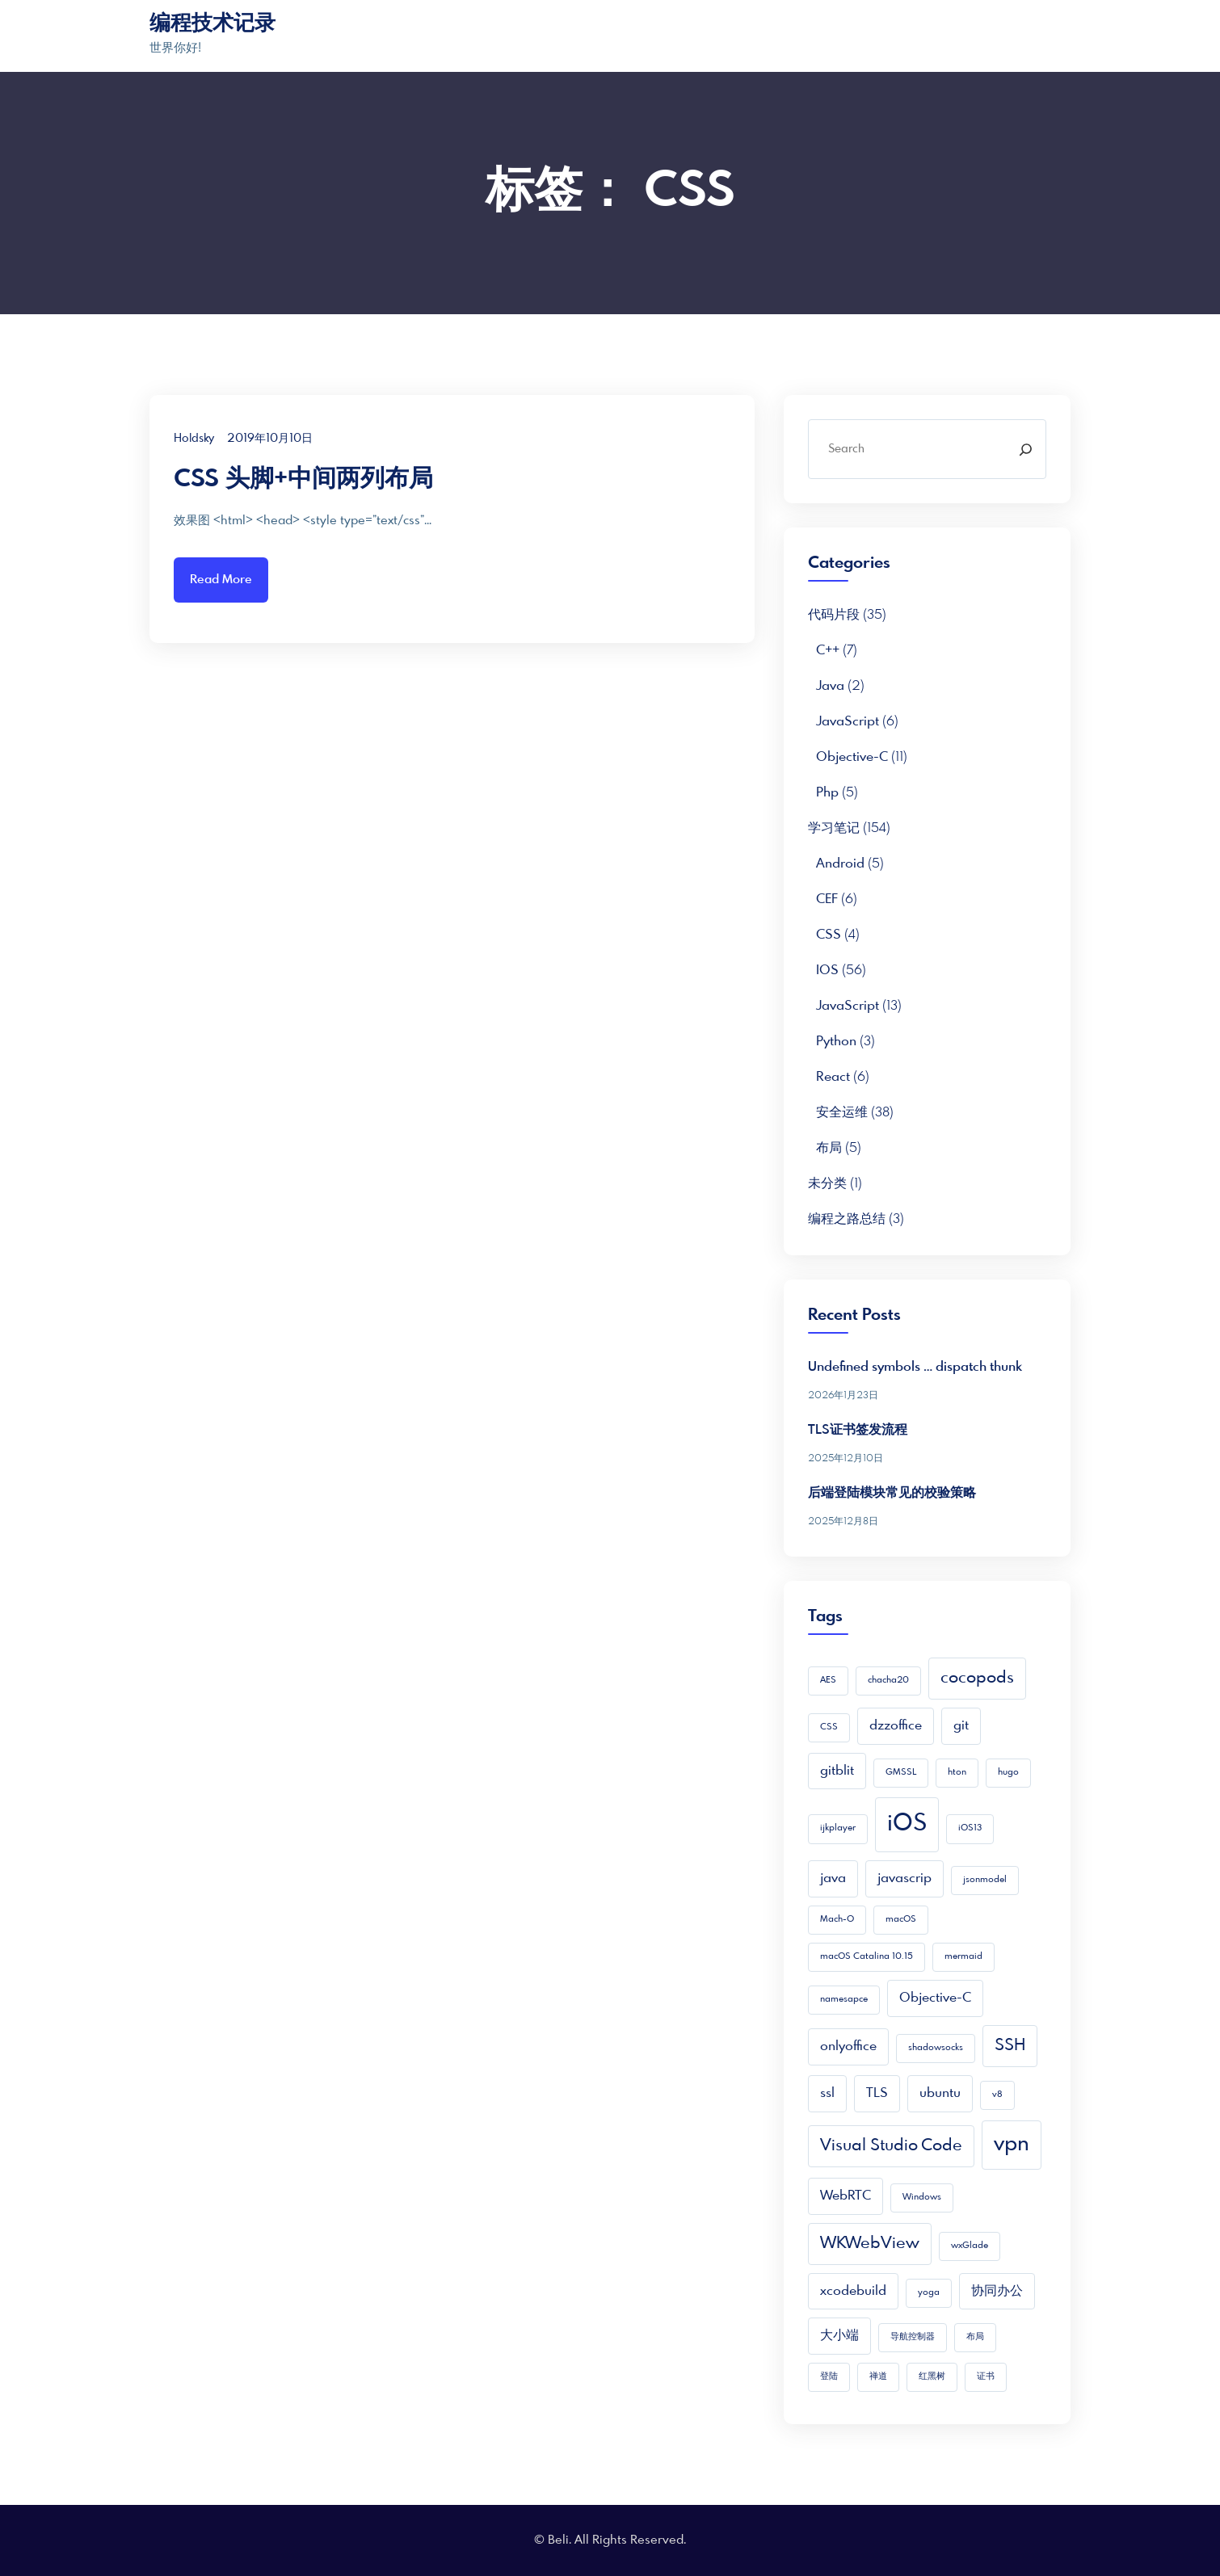 Image resolution: width=1220 pixels, height=2576 pixels. I want to click on [Search], so click(1026, 449).